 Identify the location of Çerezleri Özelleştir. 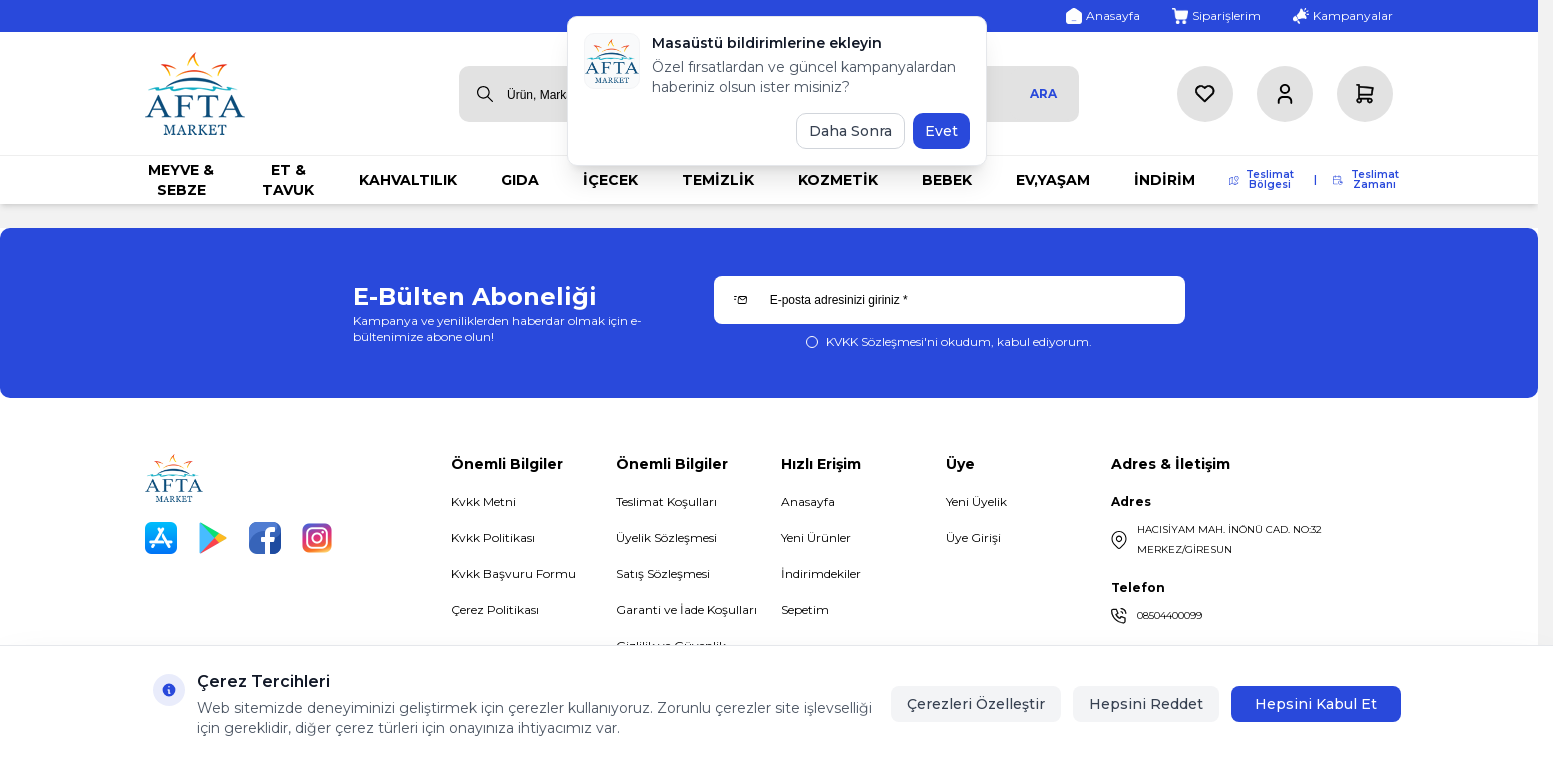
(976, 704).